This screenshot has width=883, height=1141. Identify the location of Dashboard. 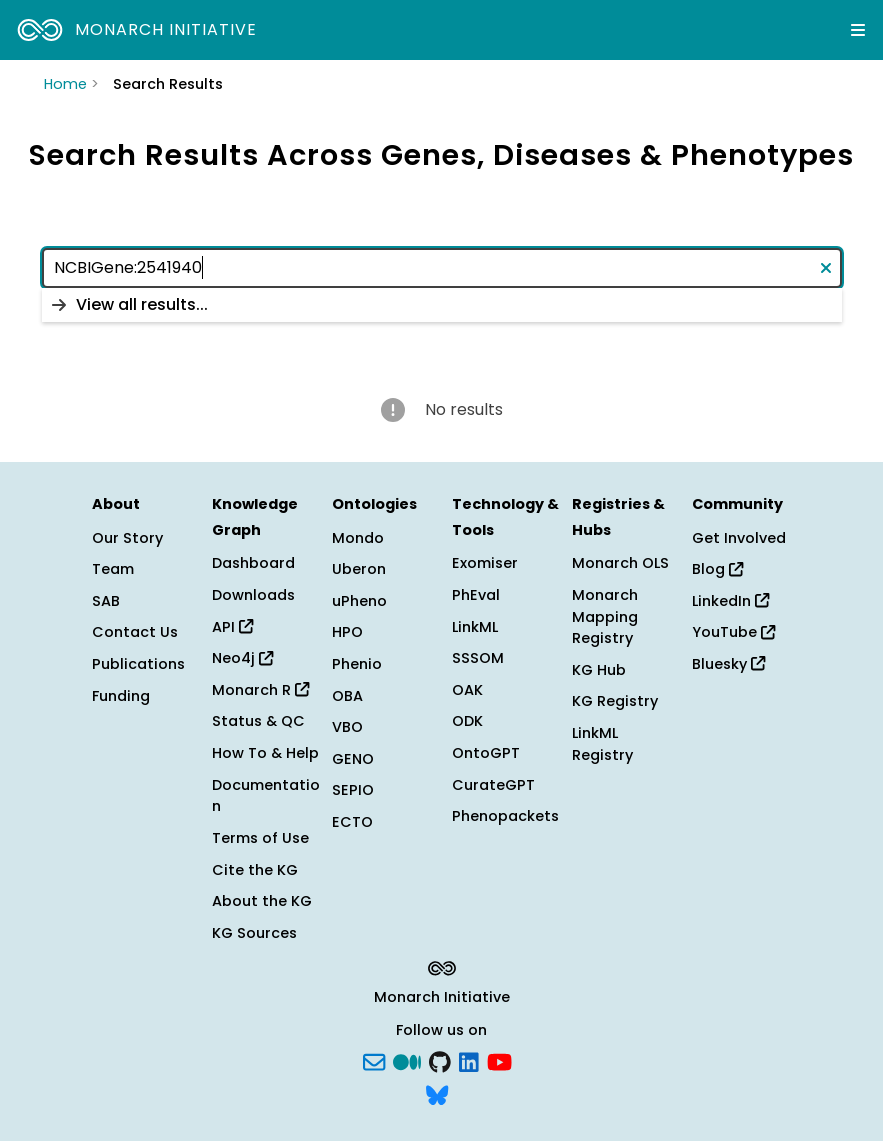
(253, 563).